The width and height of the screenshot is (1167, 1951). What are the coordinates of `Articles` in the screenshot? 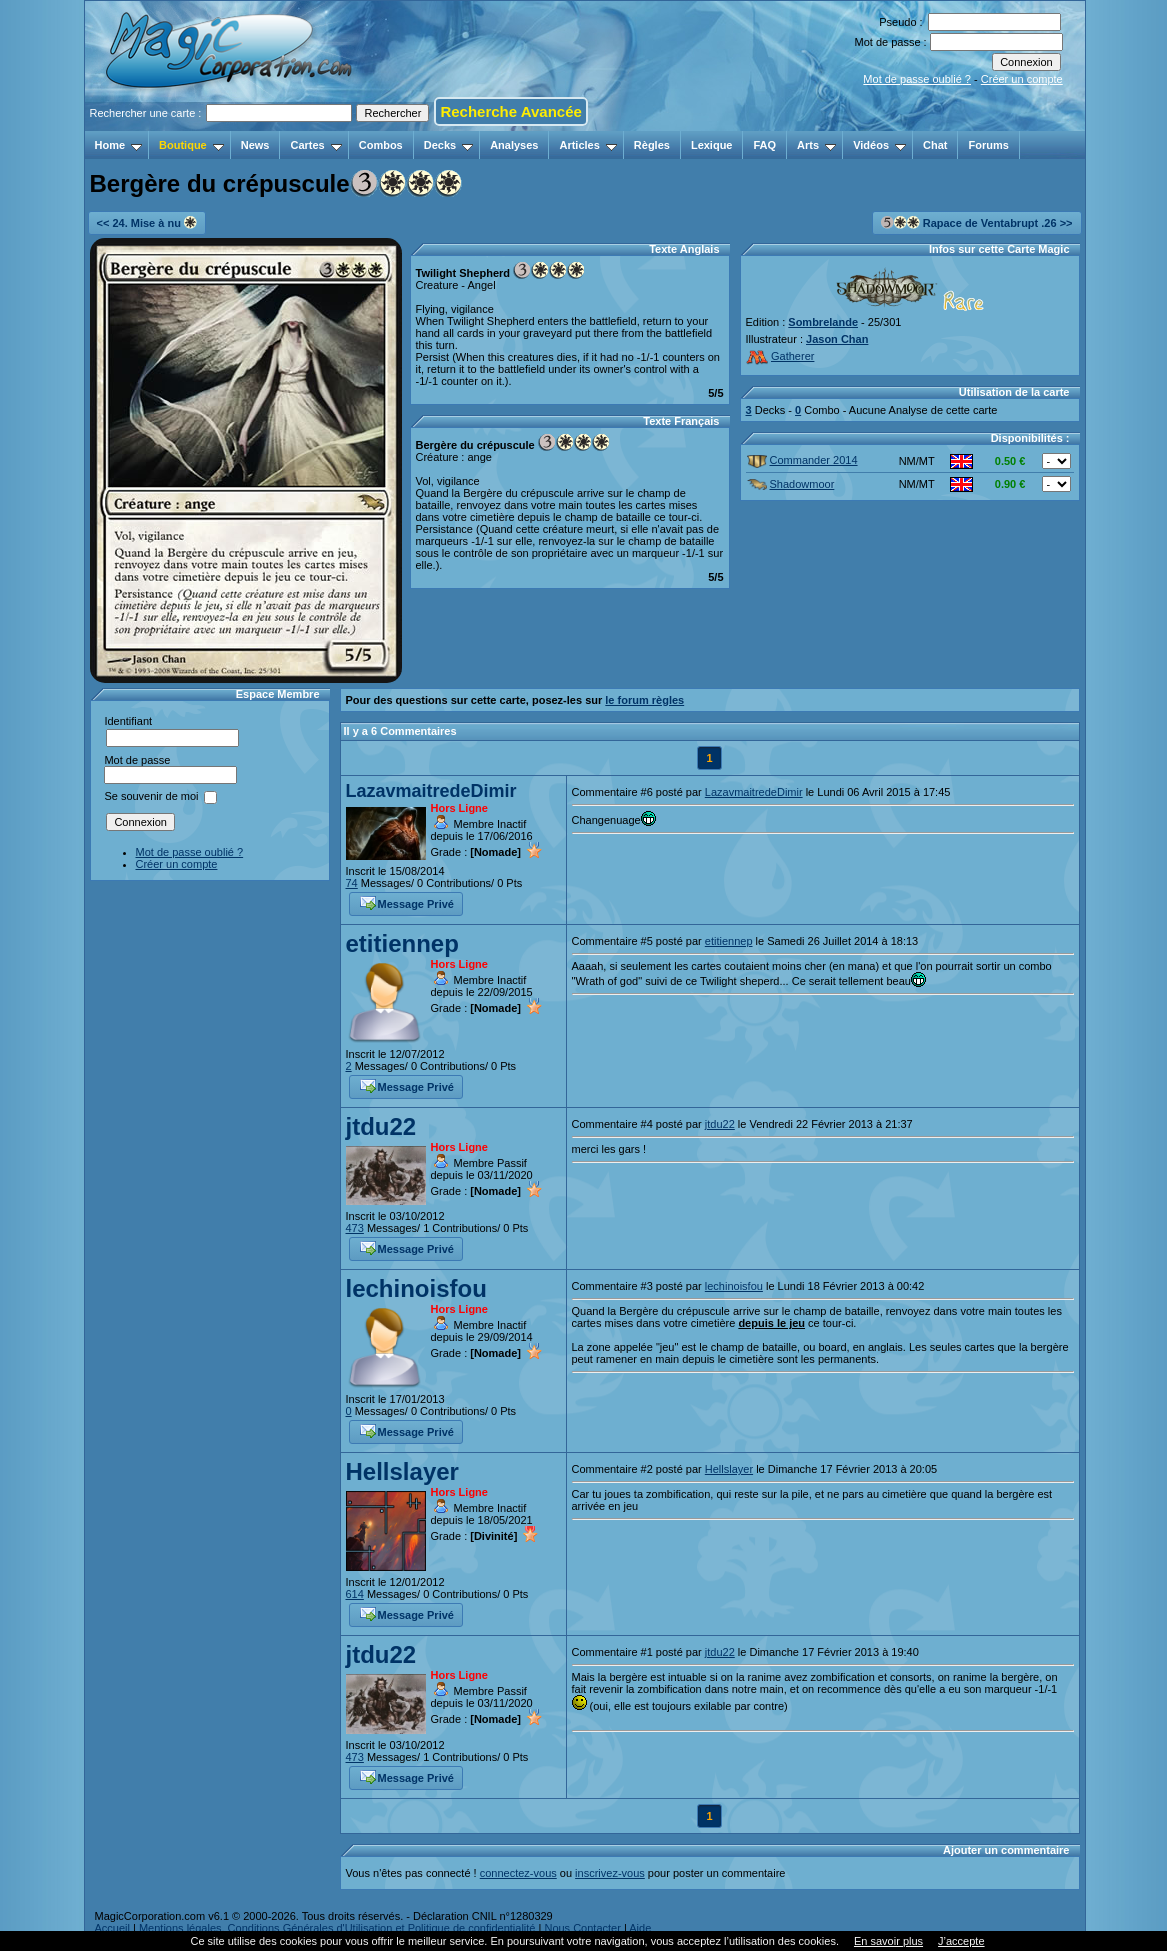 It's located at (587, 145).